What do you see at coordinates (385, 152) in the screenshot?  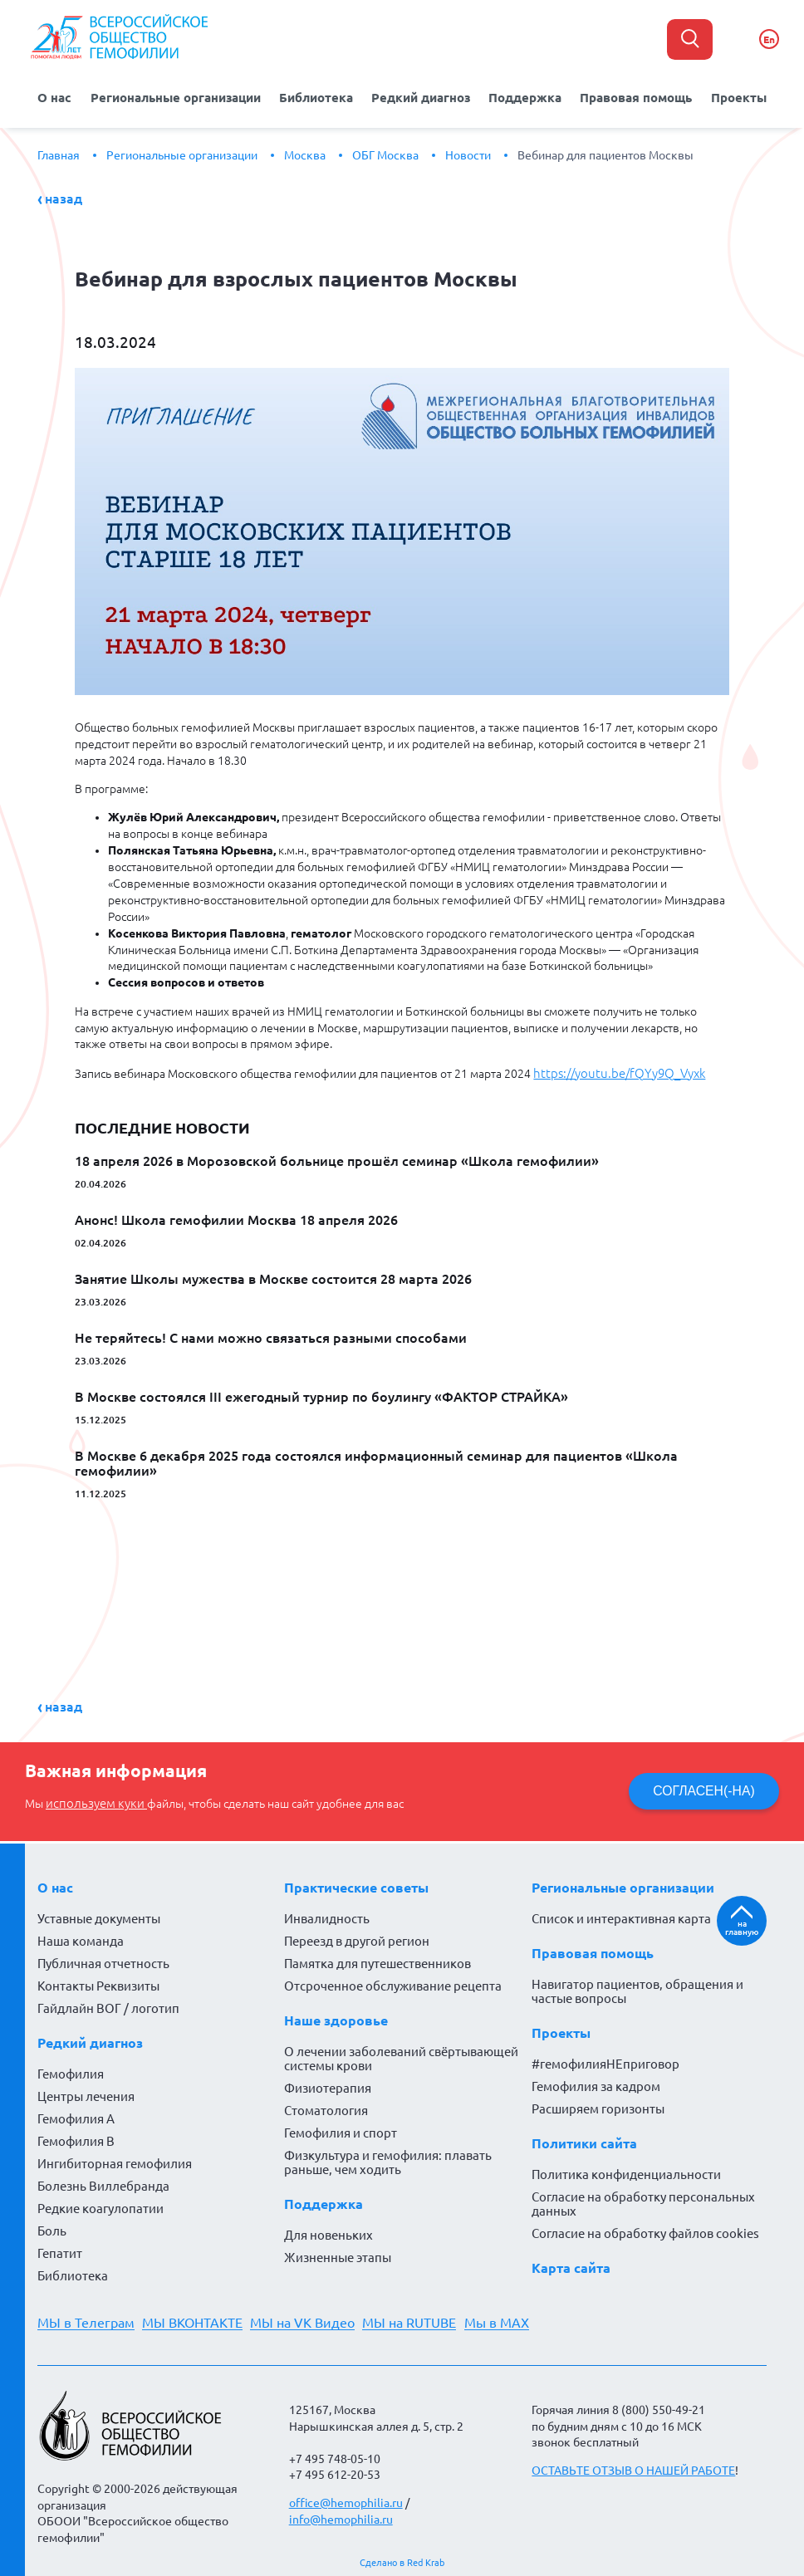 I see `ОБГ Москва` at bounding box center [385, 152].